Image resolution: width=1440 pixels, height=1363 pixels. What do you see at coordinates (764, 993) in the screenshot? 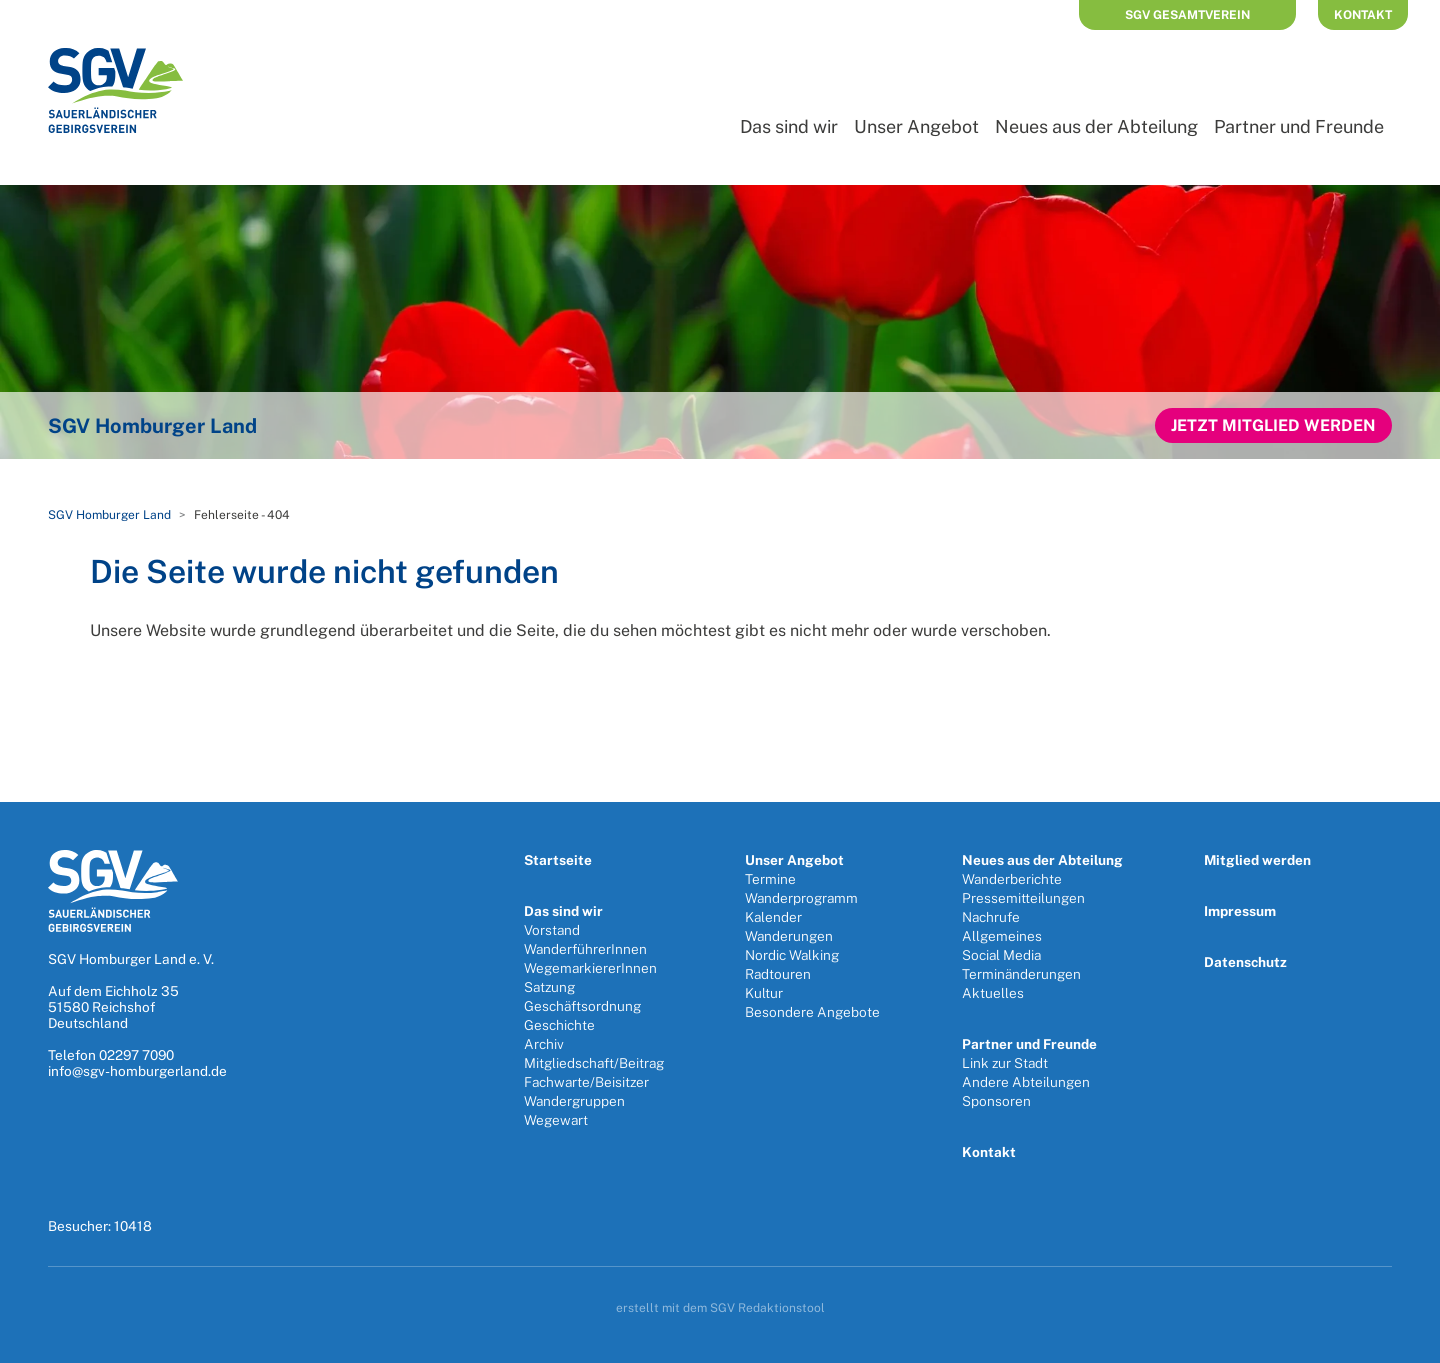
I see `Kultur` at bounding box center [764, 993].